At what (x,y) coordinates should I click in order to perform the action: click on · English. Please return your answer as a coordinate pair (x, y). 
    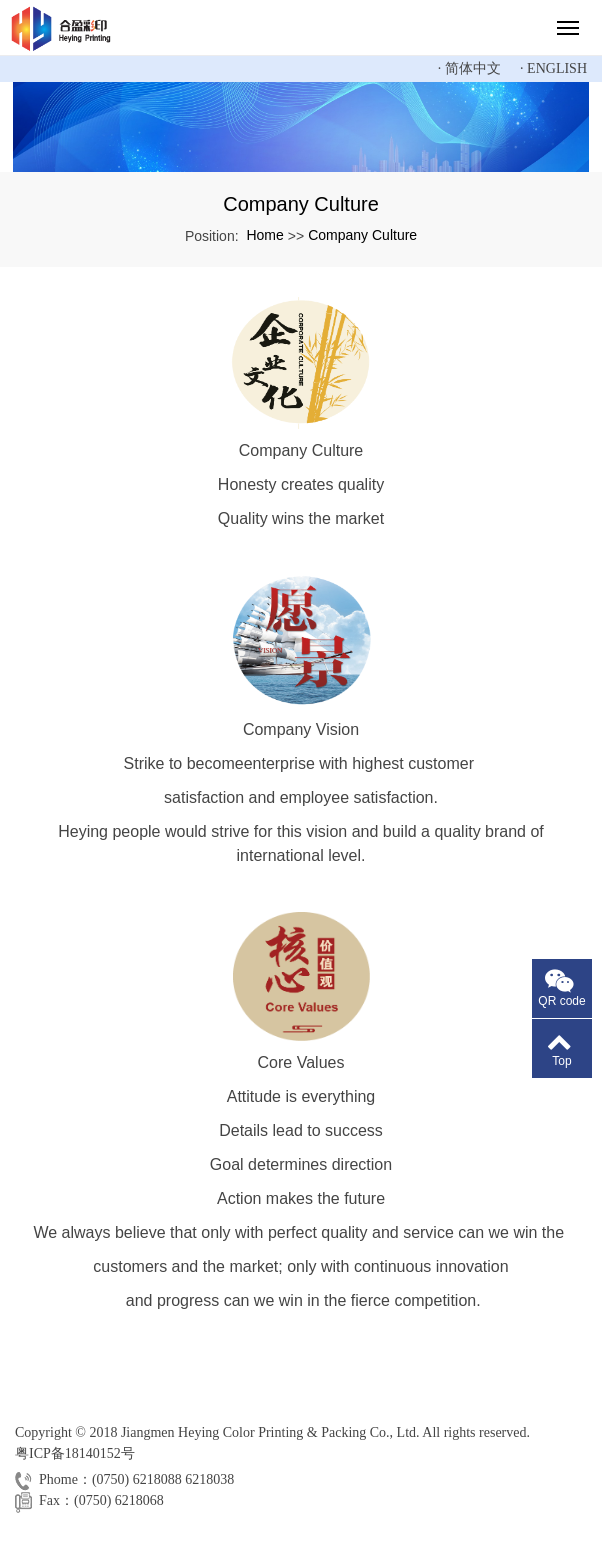
    Looking at the image, I should click on (553, 68).